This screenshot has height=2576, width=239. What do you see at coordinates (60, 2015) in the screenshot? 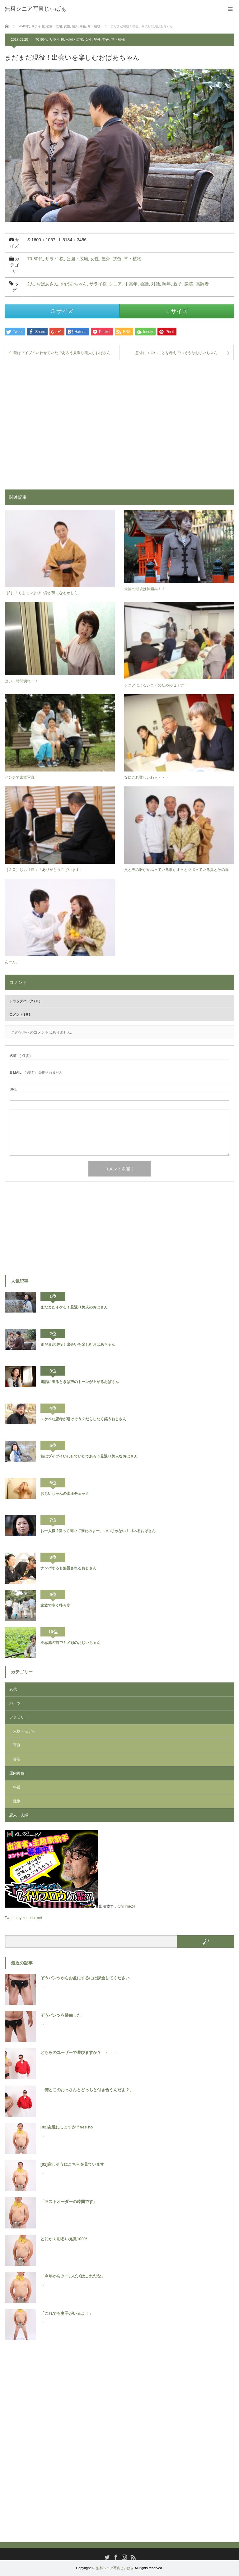
I see `ぞうパンツを装備した` at bounding box center [60, 2015].